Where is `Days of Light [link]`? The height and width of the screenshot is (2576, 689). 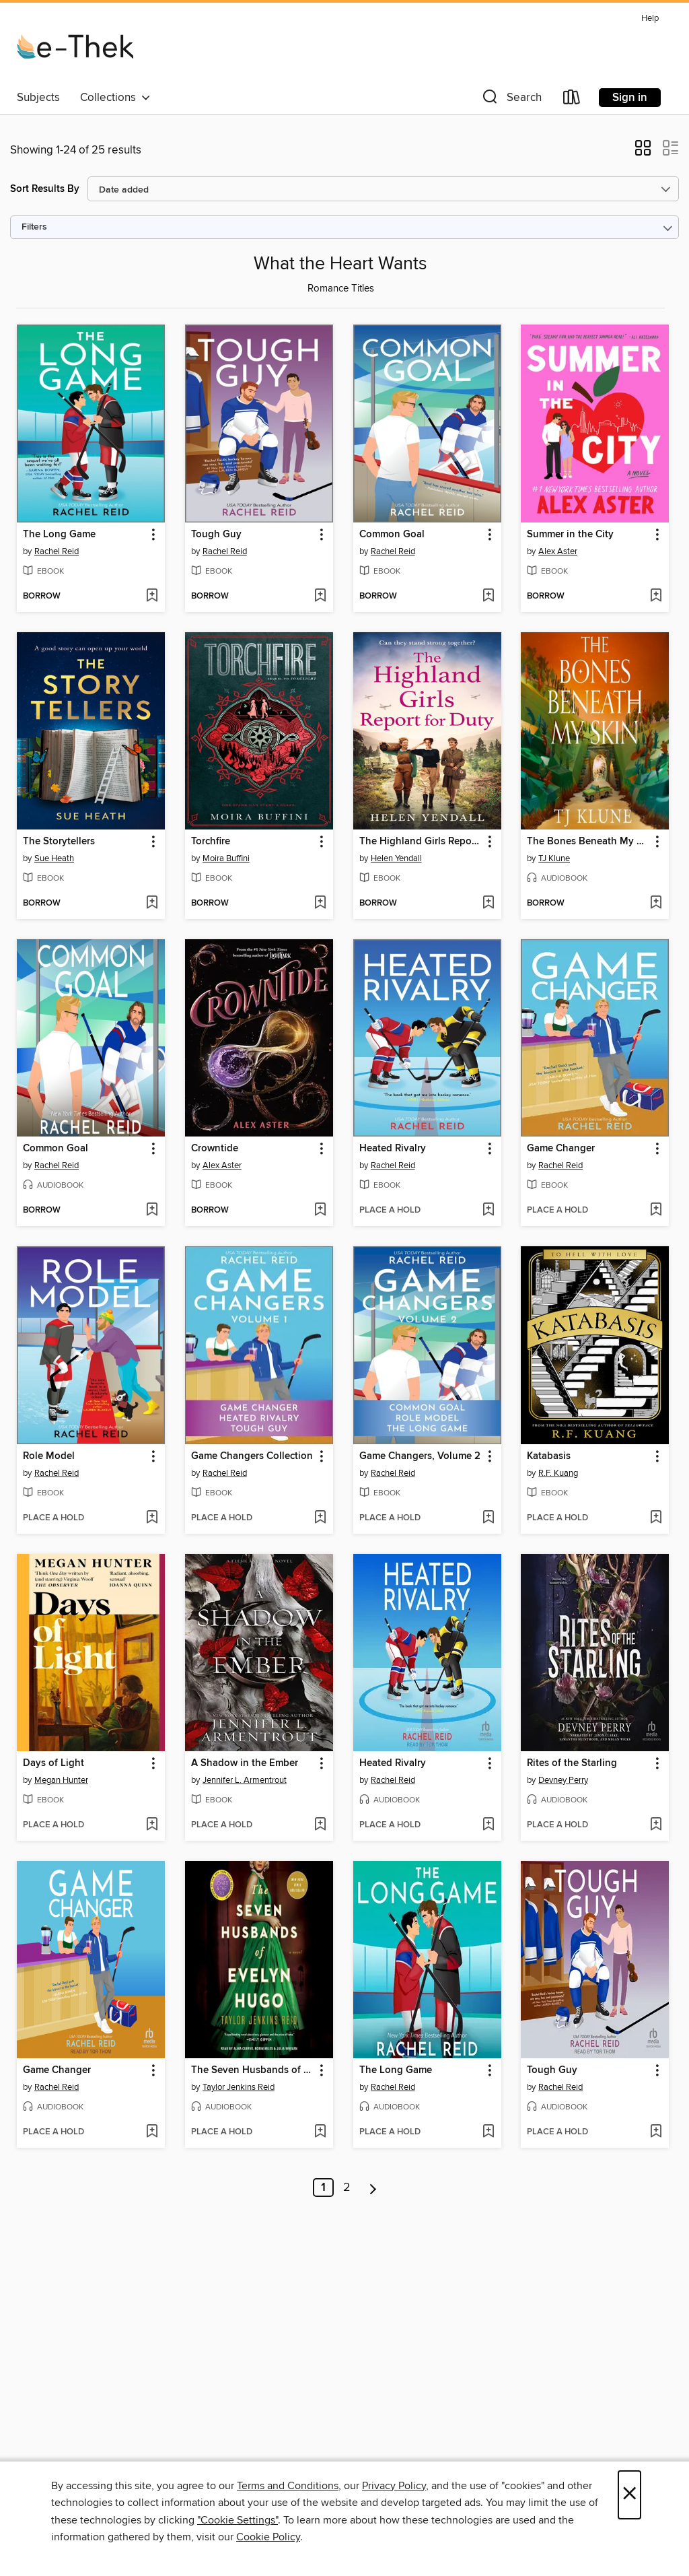
Days of Light [link] is located at coordinates (53, 1763).